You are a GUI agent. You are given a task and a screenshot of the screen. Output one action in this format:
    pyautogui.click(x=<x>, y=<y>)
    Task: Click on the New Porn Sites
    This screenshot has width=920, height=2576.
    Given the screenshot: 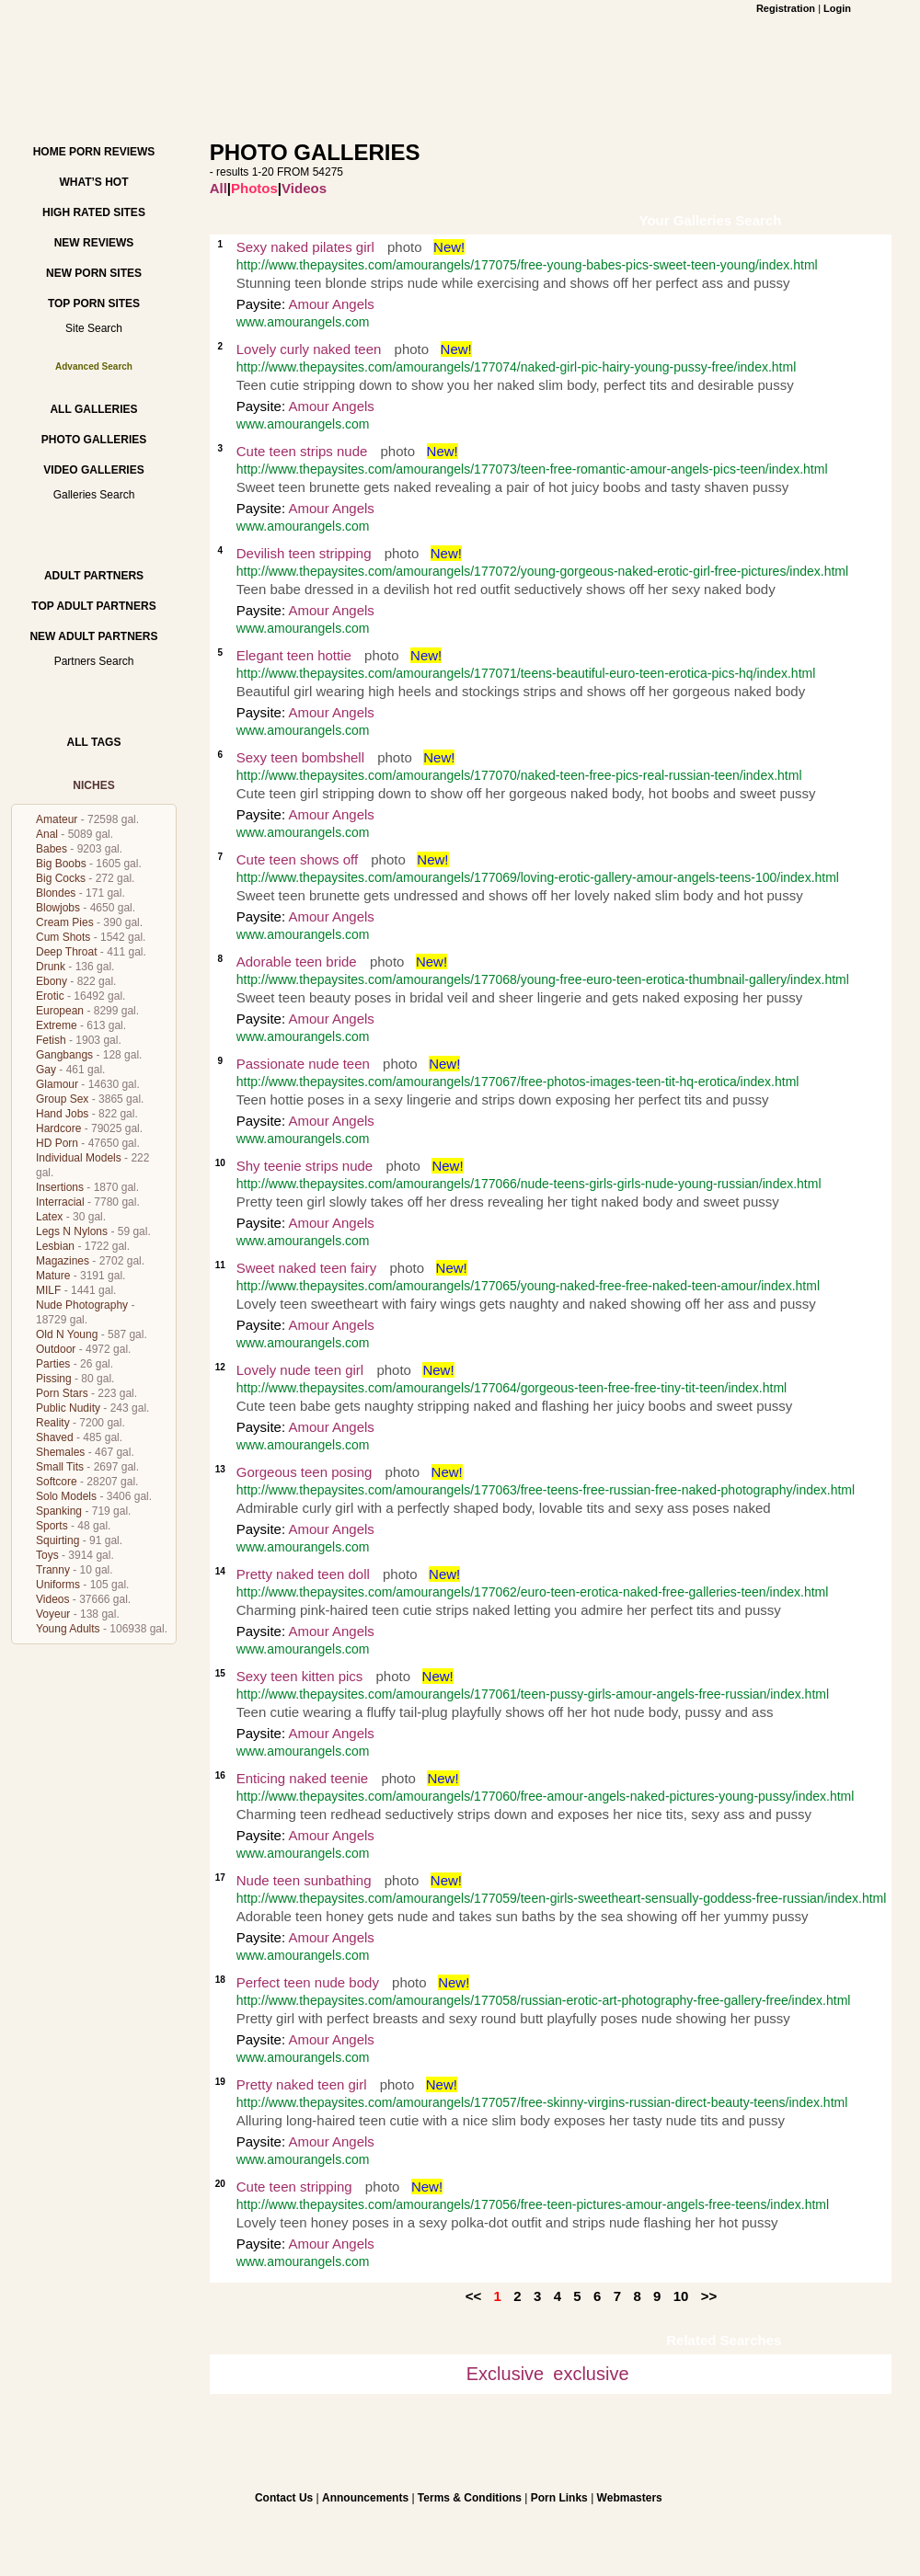 What is the action you would take?
    pyautogui.click(x=94, y=273)
    